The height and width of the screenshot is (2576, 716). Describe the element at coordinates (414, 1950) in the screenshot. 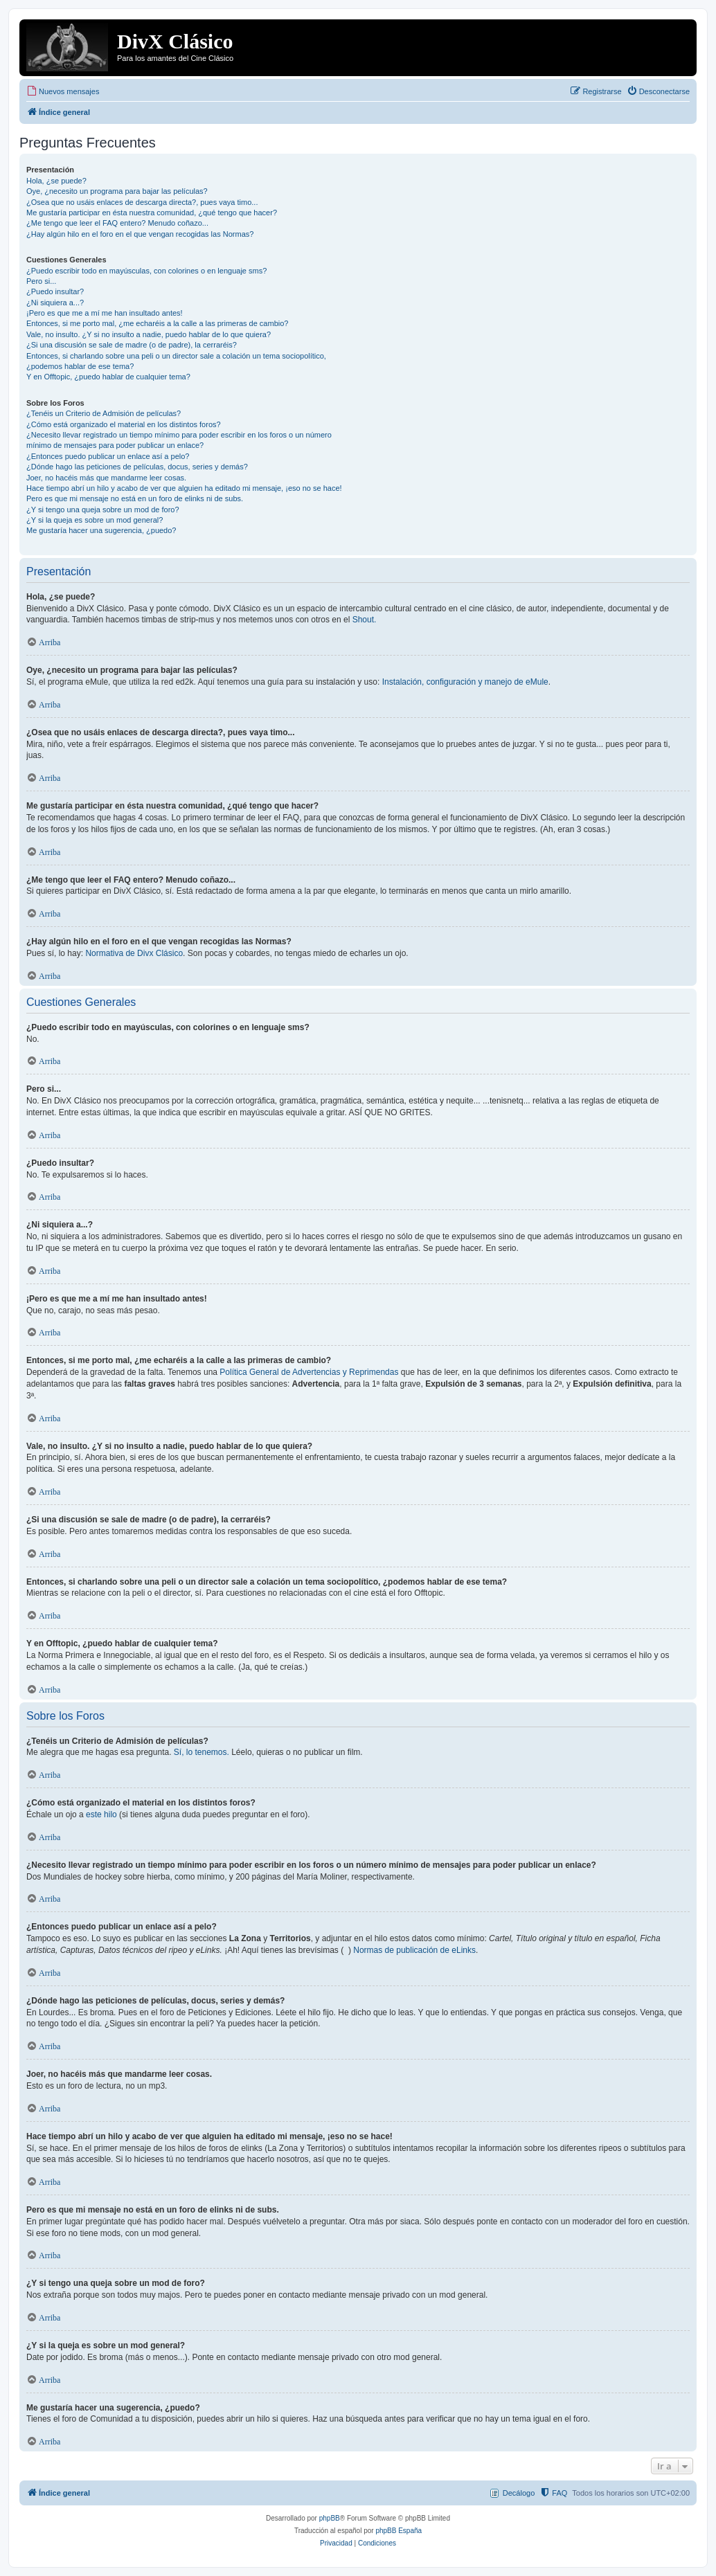

I see `Normas de publicación de eLinks` at that location.